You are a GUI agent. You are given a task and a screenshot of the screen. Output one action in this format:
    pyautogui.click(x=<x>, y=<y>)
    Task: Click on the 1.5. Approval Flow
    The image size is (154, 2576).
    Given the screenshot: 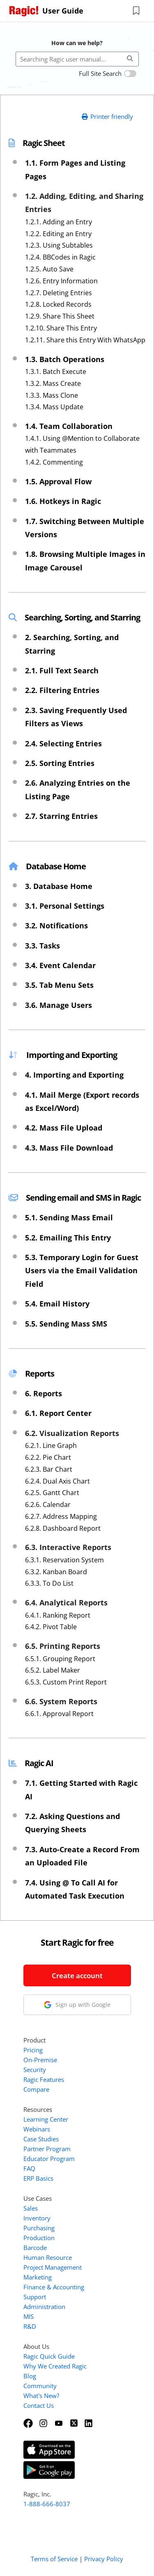 What is the action you would take?
    pyautogui.click(x=58, y=481)
    